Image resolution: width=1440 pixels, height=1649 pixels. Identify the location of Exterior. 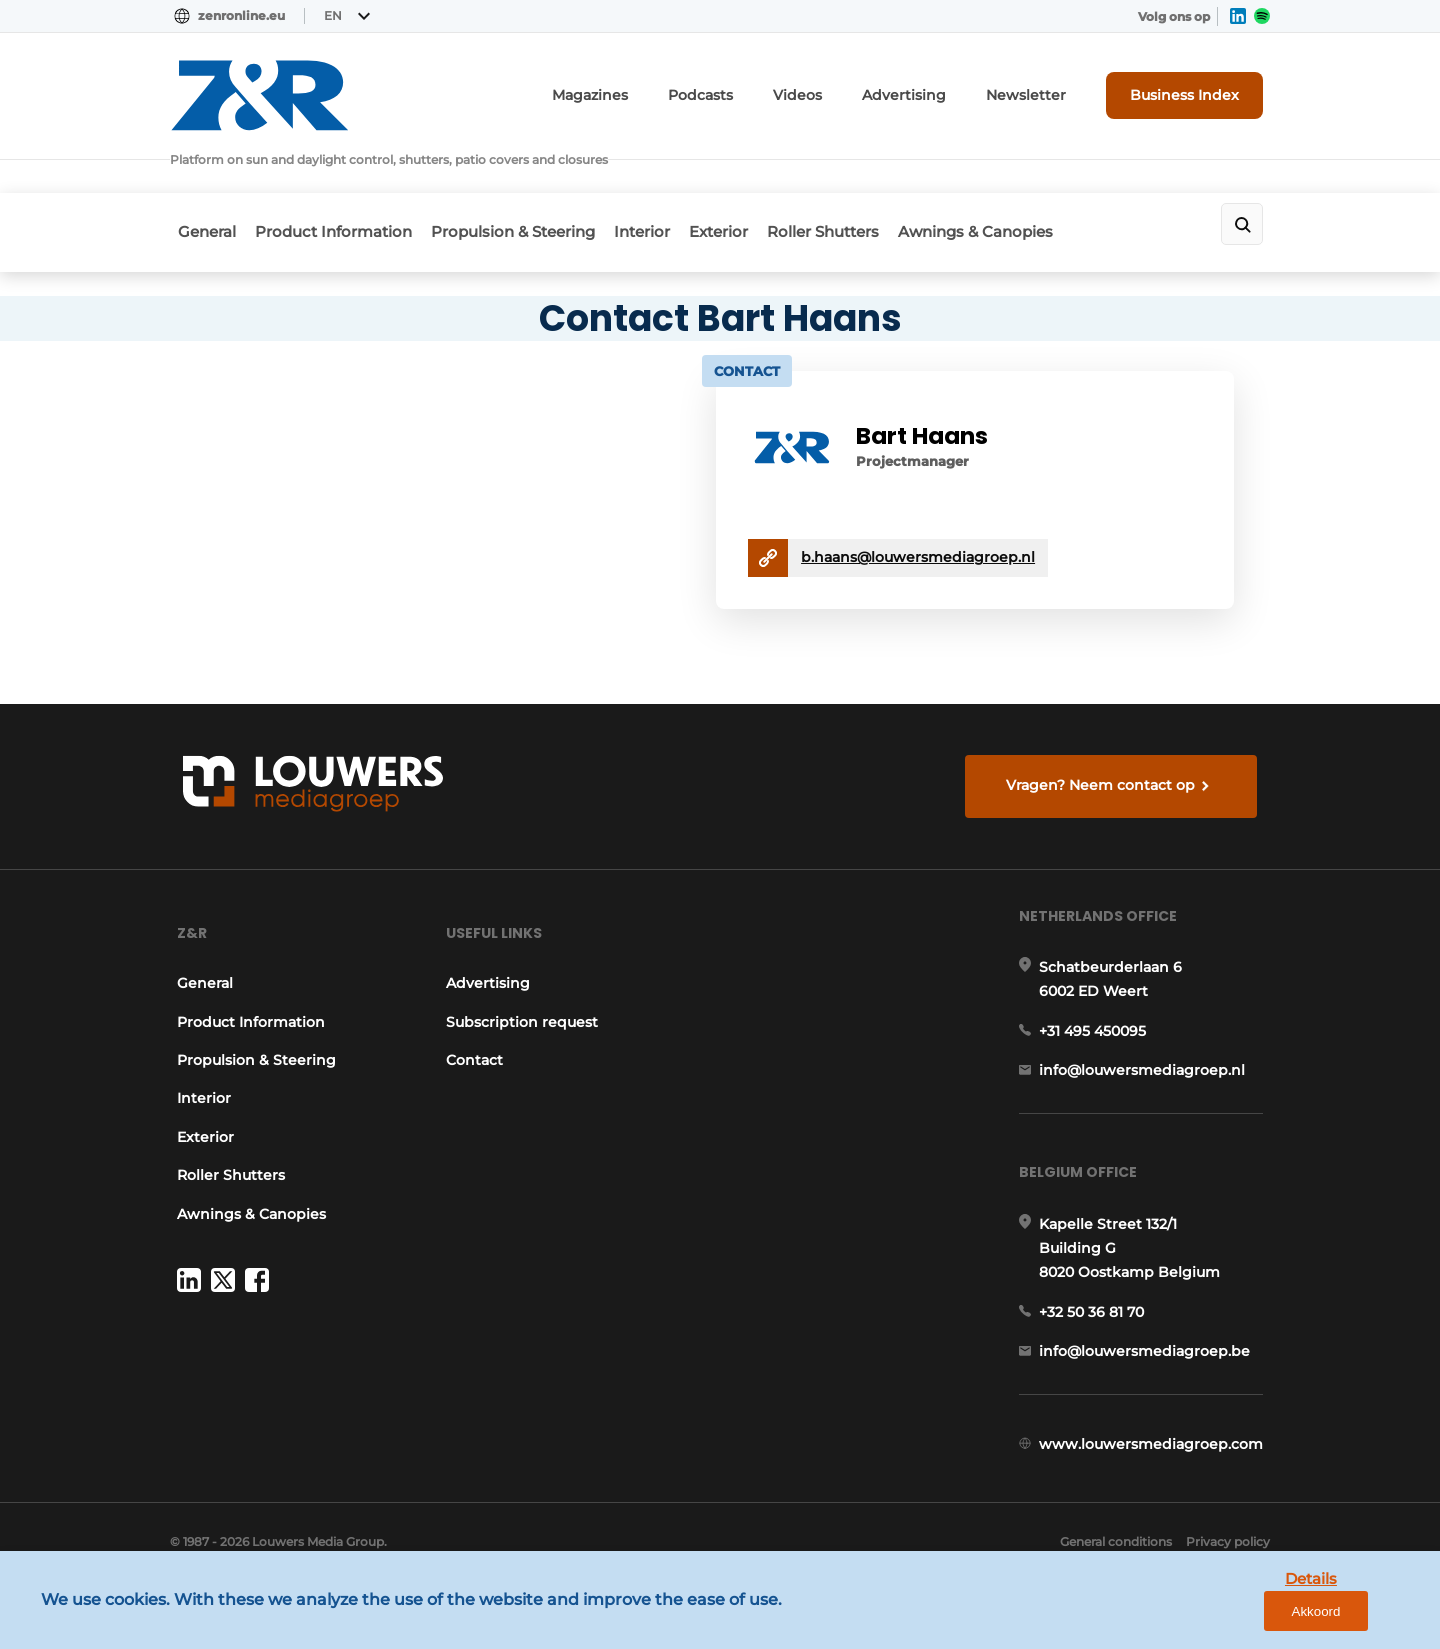
(762, 182).